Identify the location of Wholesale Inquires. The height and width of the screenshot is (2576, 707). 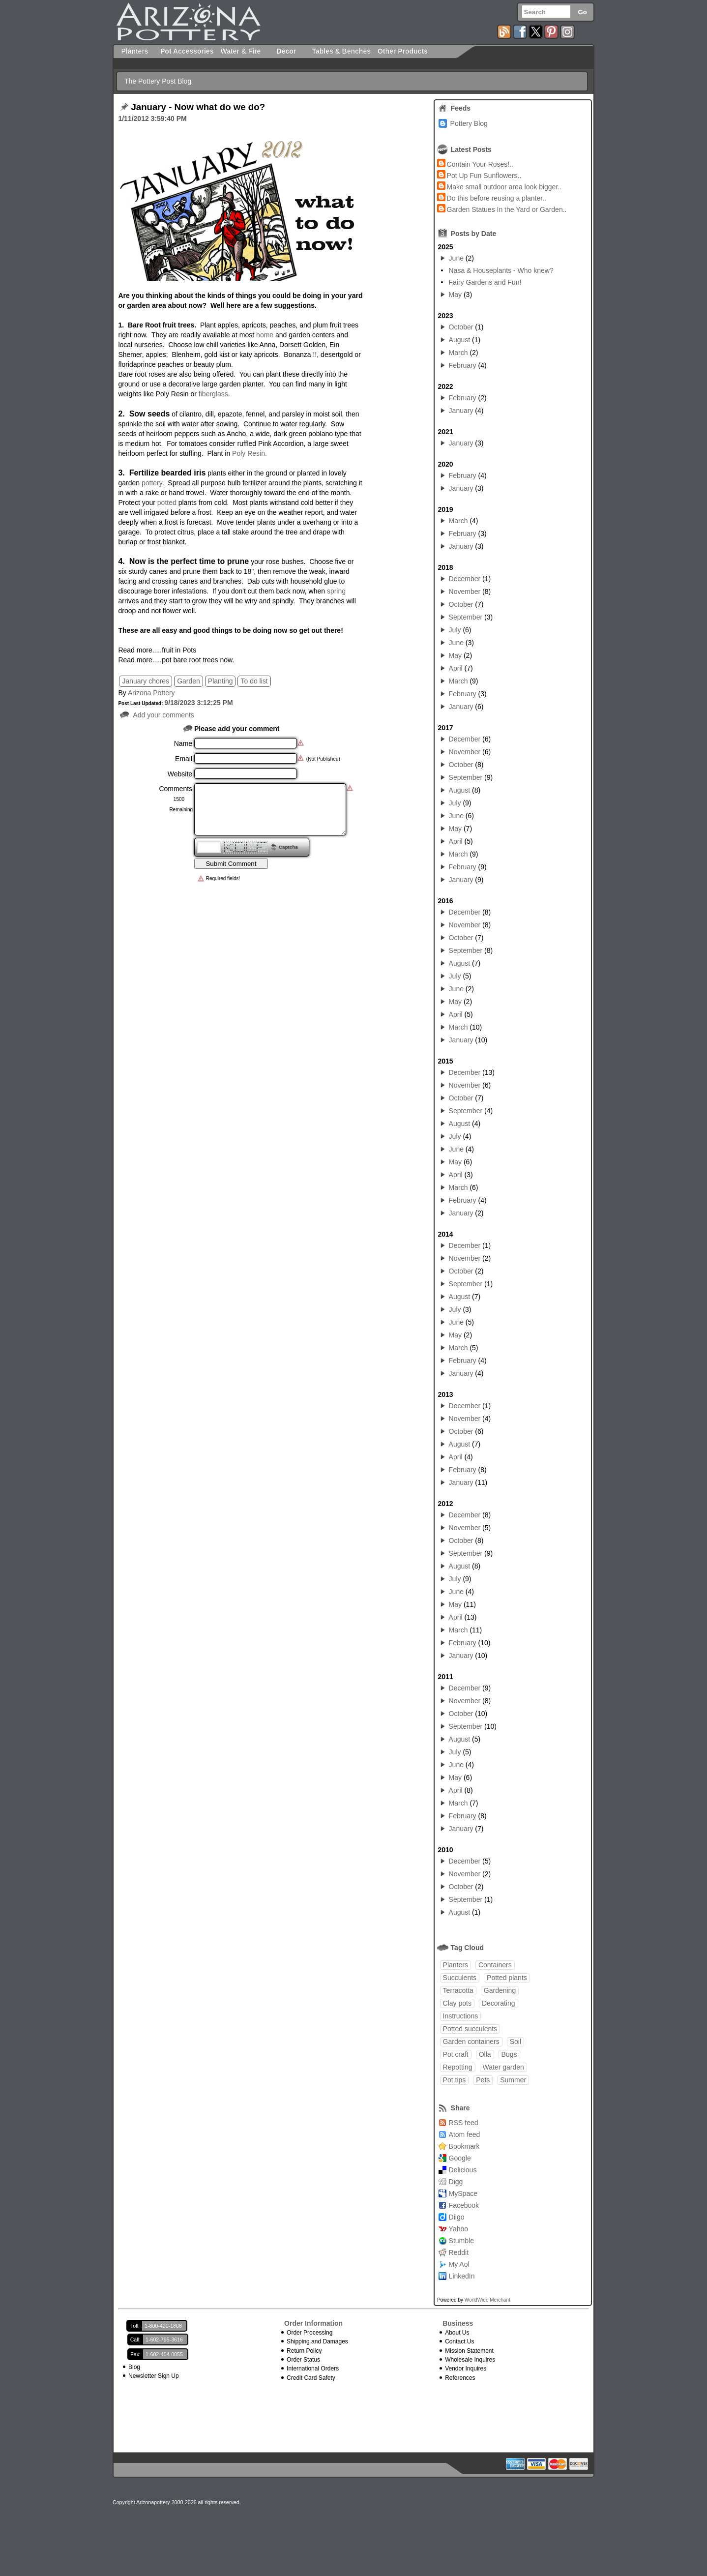
(470, 2359).